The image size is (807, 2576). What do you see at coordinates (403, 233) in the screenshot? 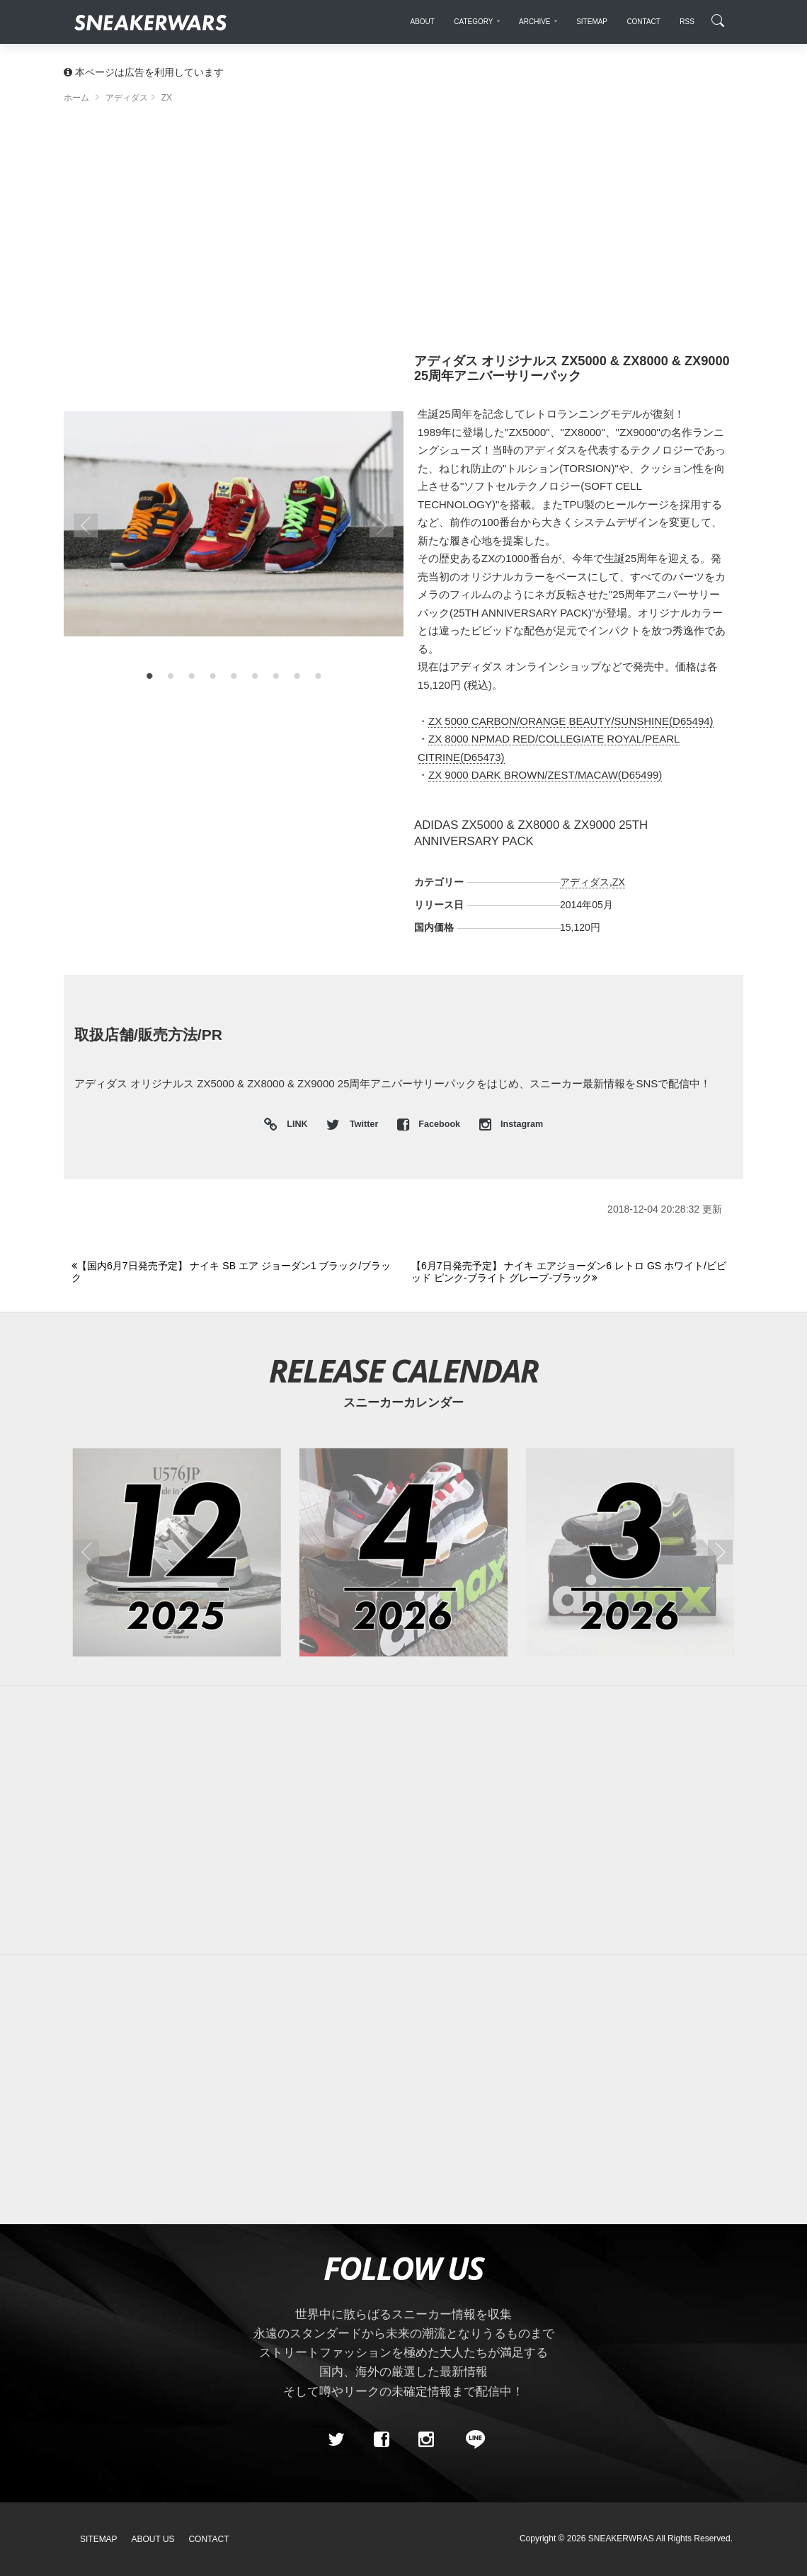
I see `[Advertisement]` at bounding box center [403, 233].